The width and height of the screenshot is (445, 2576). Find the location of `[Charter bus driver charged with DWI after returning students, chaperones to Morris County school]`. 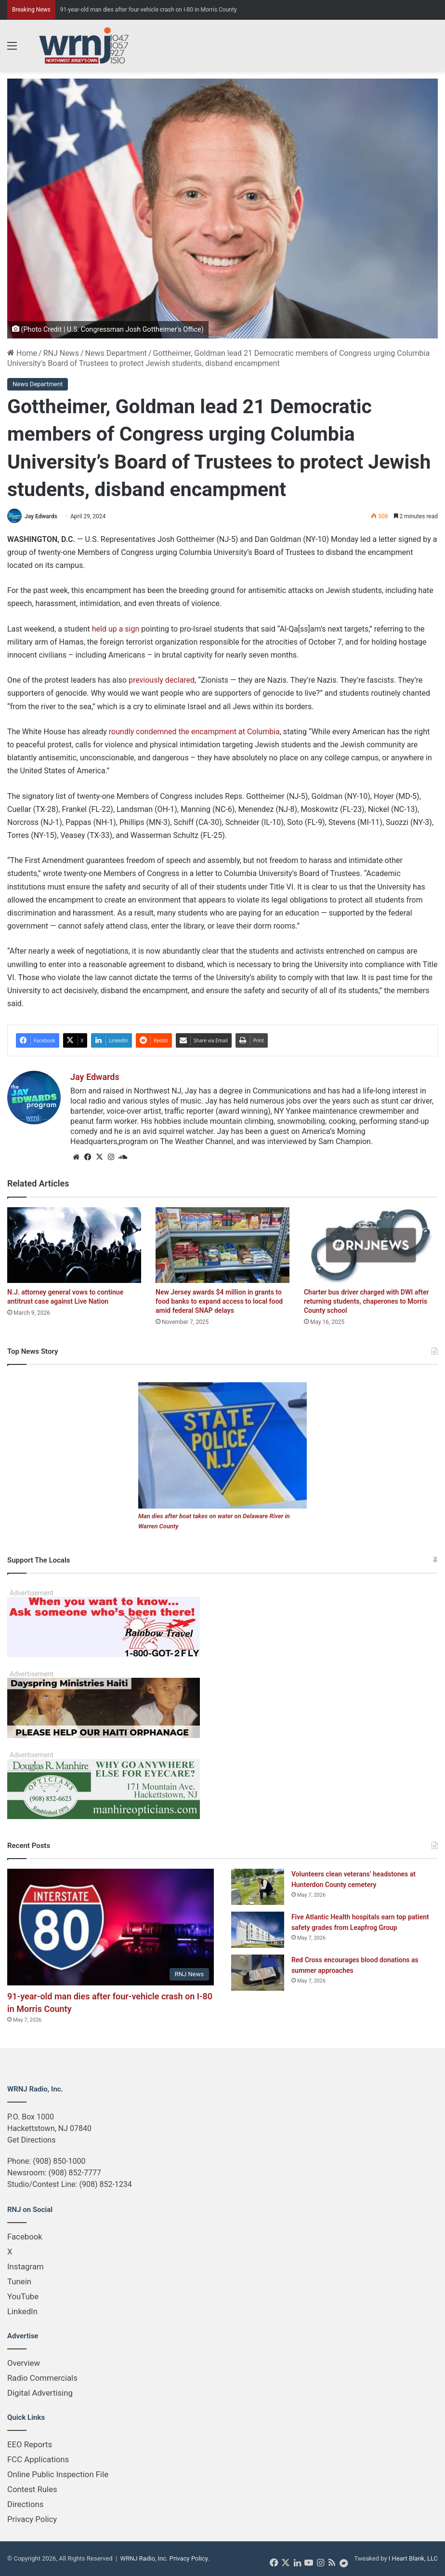

[Charter bus driver charged with DWI after returning students, chaperones to Morris County school] is located at coordinates (371, 1245).